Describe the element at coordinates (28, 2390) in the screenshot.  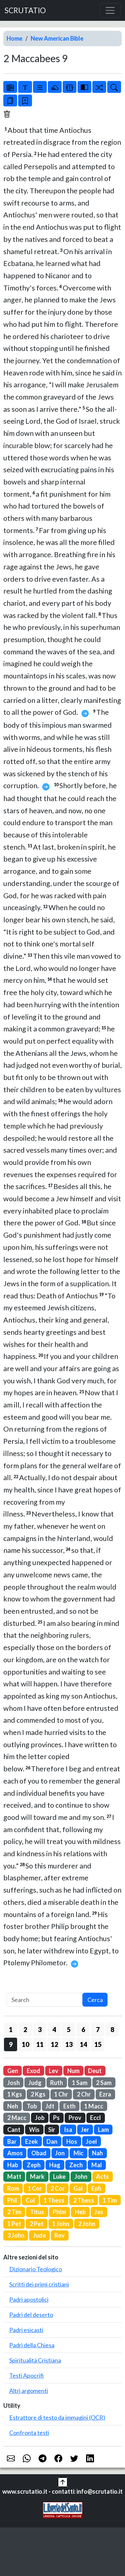
I see `Altri argomenti` at that location.